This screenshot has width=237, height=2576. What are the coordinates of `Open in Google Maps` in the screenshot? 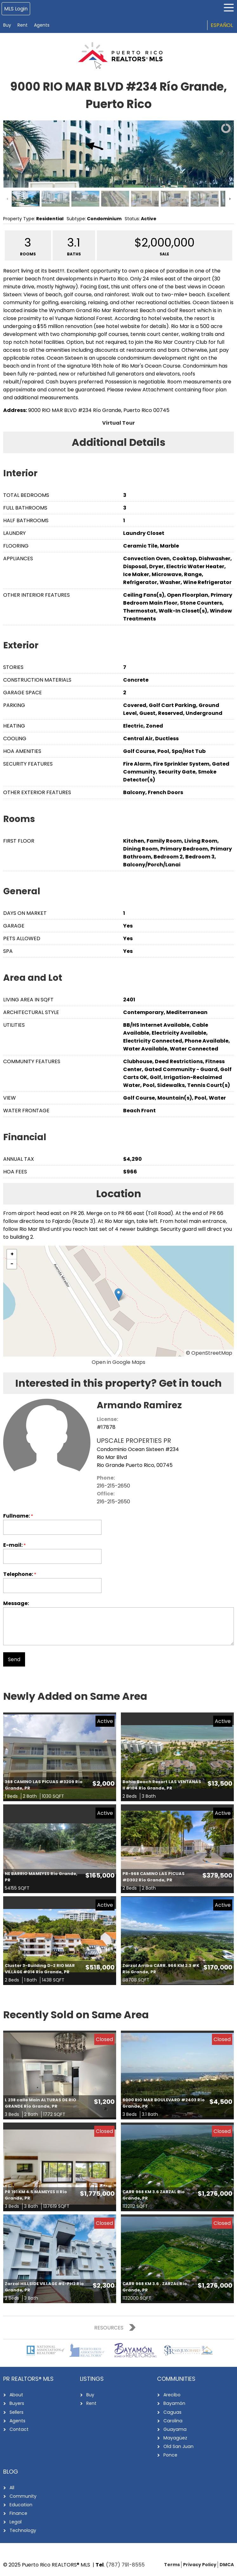 It's located at (118, 1362).